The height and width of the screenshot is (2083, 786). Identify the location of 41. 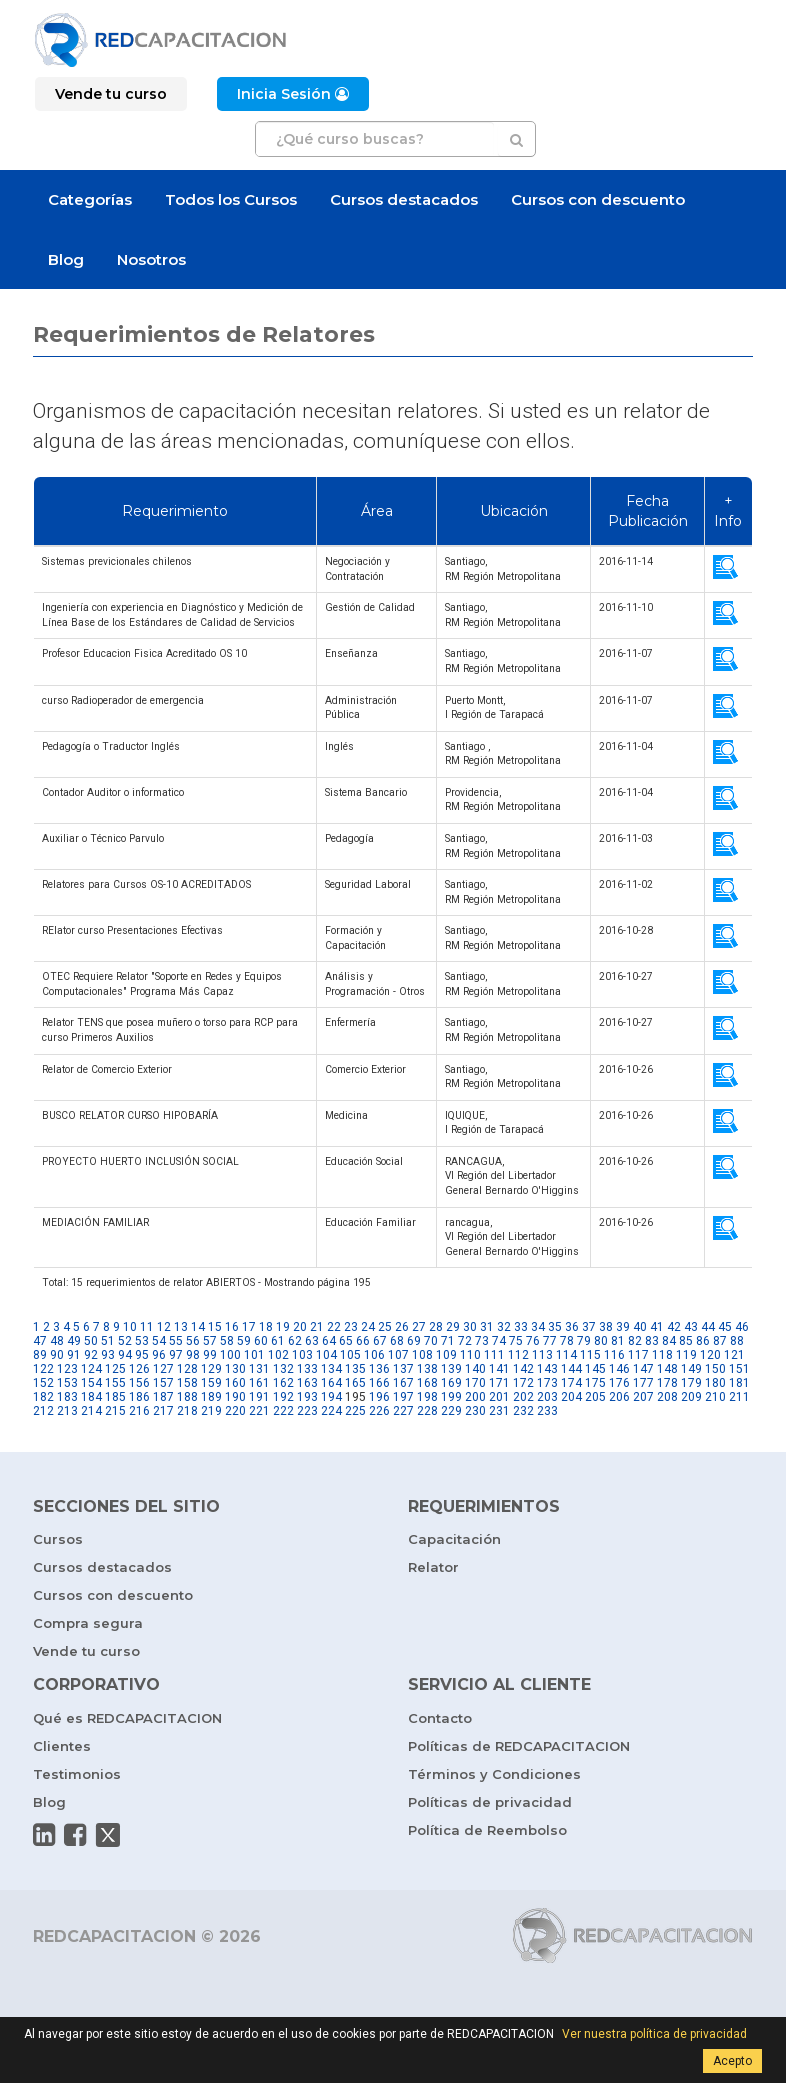
(657, 1327).